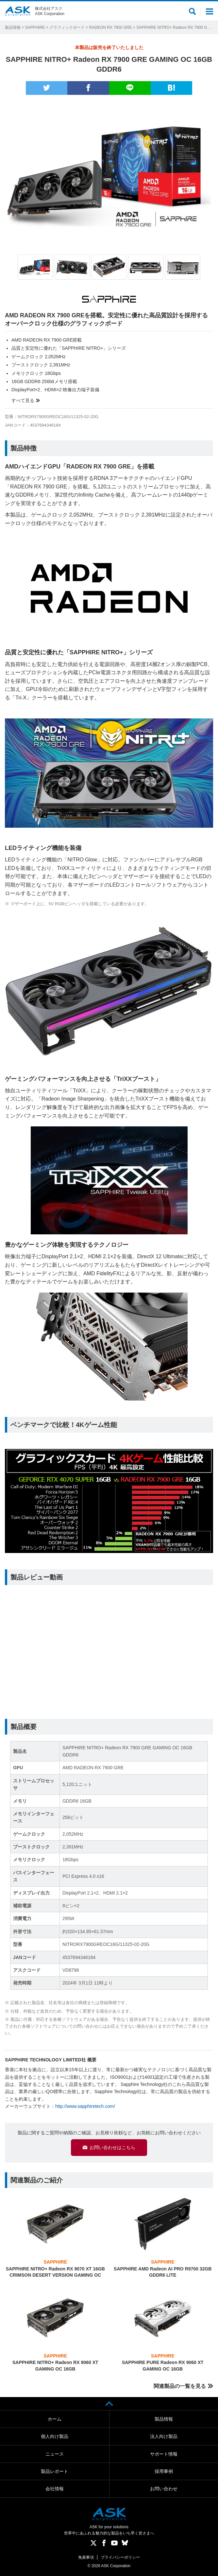 Image resolution: width=218 pixels, height=2576 pixels. I want to click on 免責事項, so click(86, 2557).